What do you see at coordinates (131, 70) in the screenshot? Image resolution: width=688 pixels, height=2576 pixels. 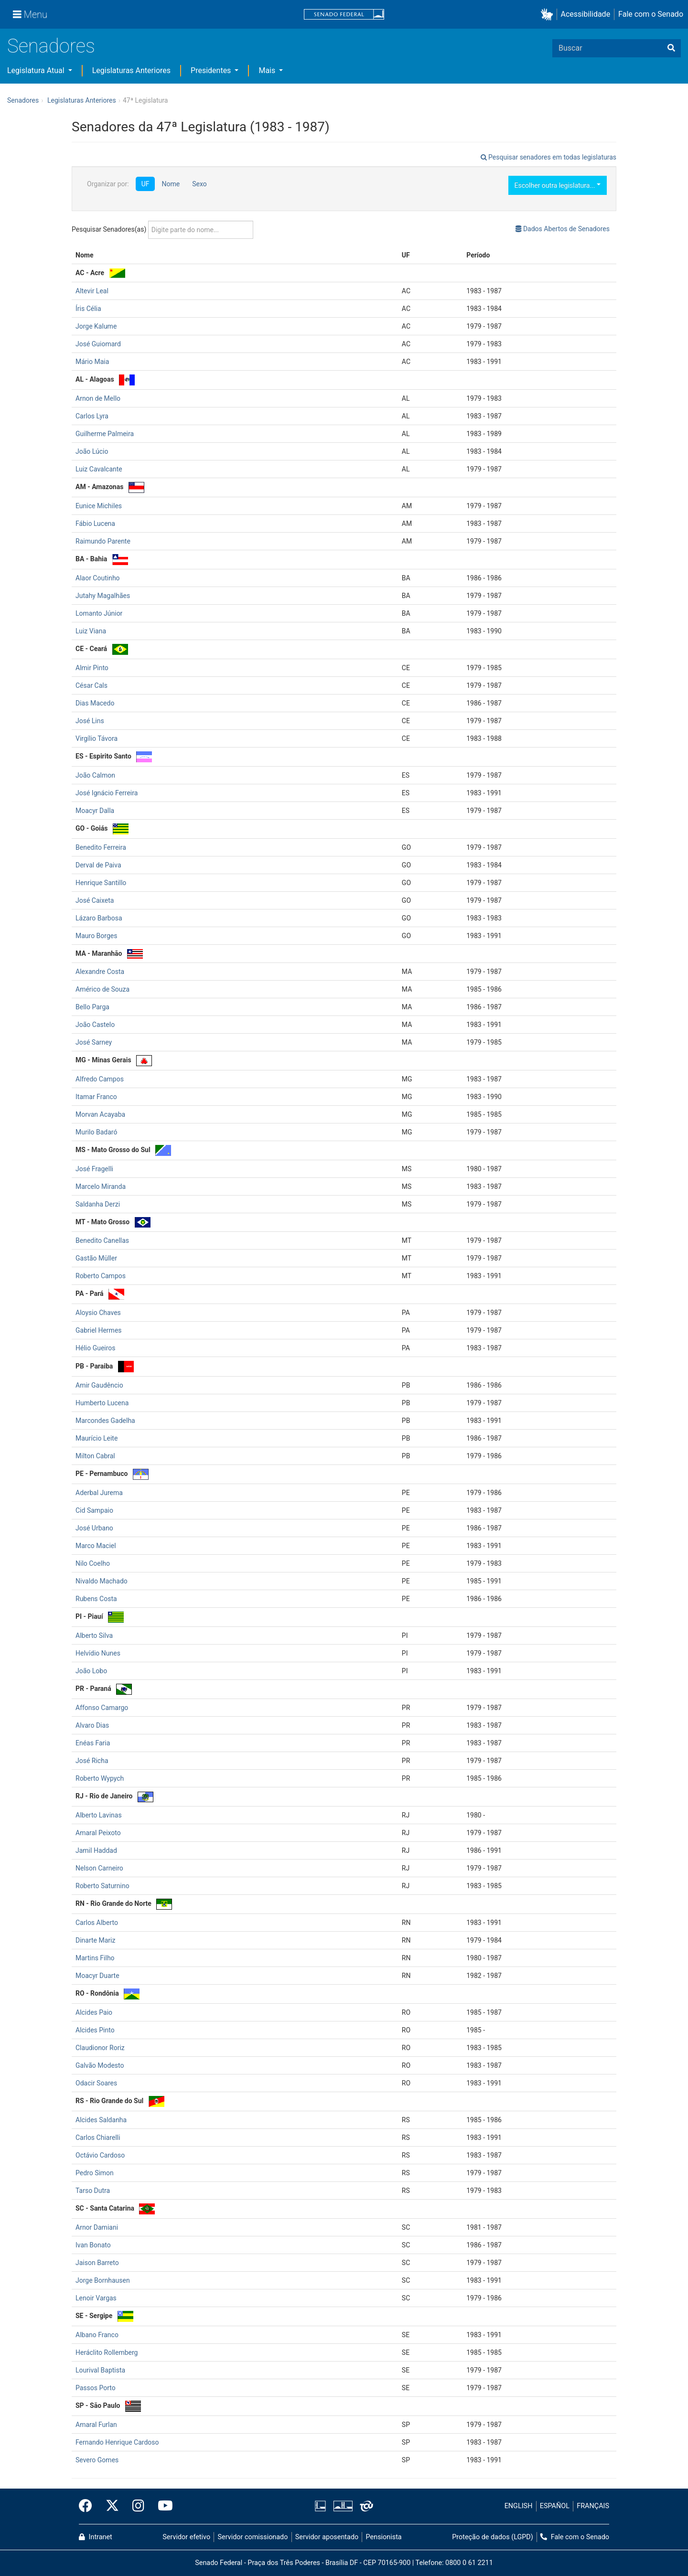 I see `Legislaturas Anteriores` at bounding box center [131, 70].